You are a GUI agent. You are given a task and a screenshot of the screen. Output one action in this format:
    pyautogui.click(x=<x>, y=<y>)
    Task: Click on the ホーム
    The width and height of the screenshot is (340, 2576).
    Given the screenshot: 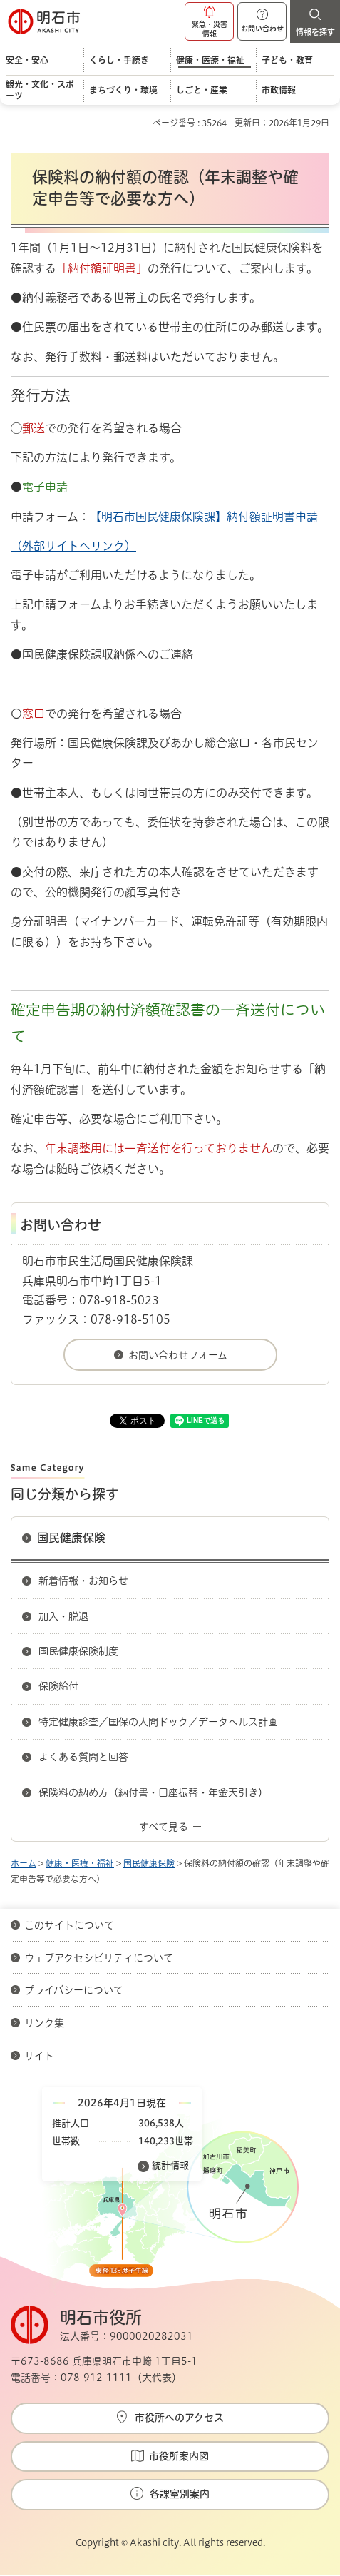 What is the action you would take?
    pyautogui.click(x=23, y=1863)
    